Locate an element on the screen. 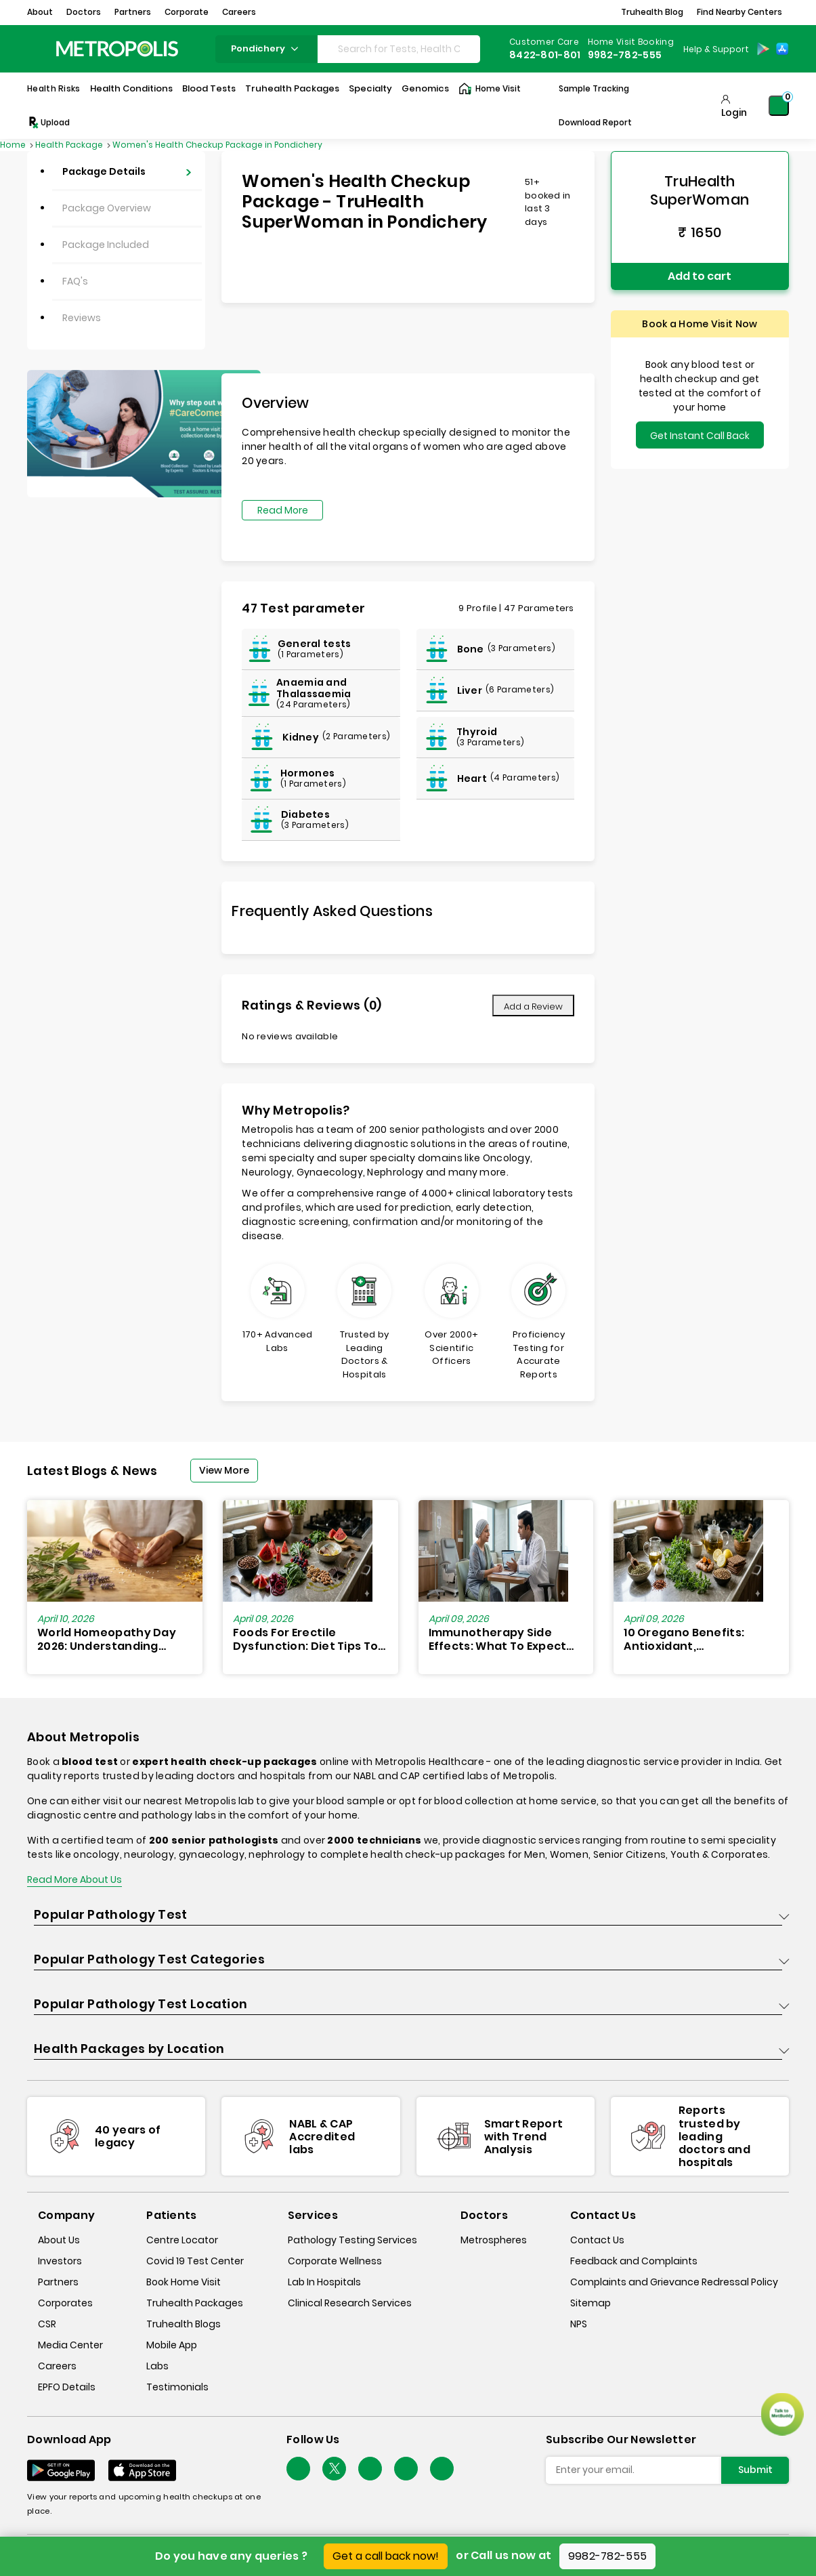 This screenshot has width=816, height=2576. Login is located at coordinates (734, 112).